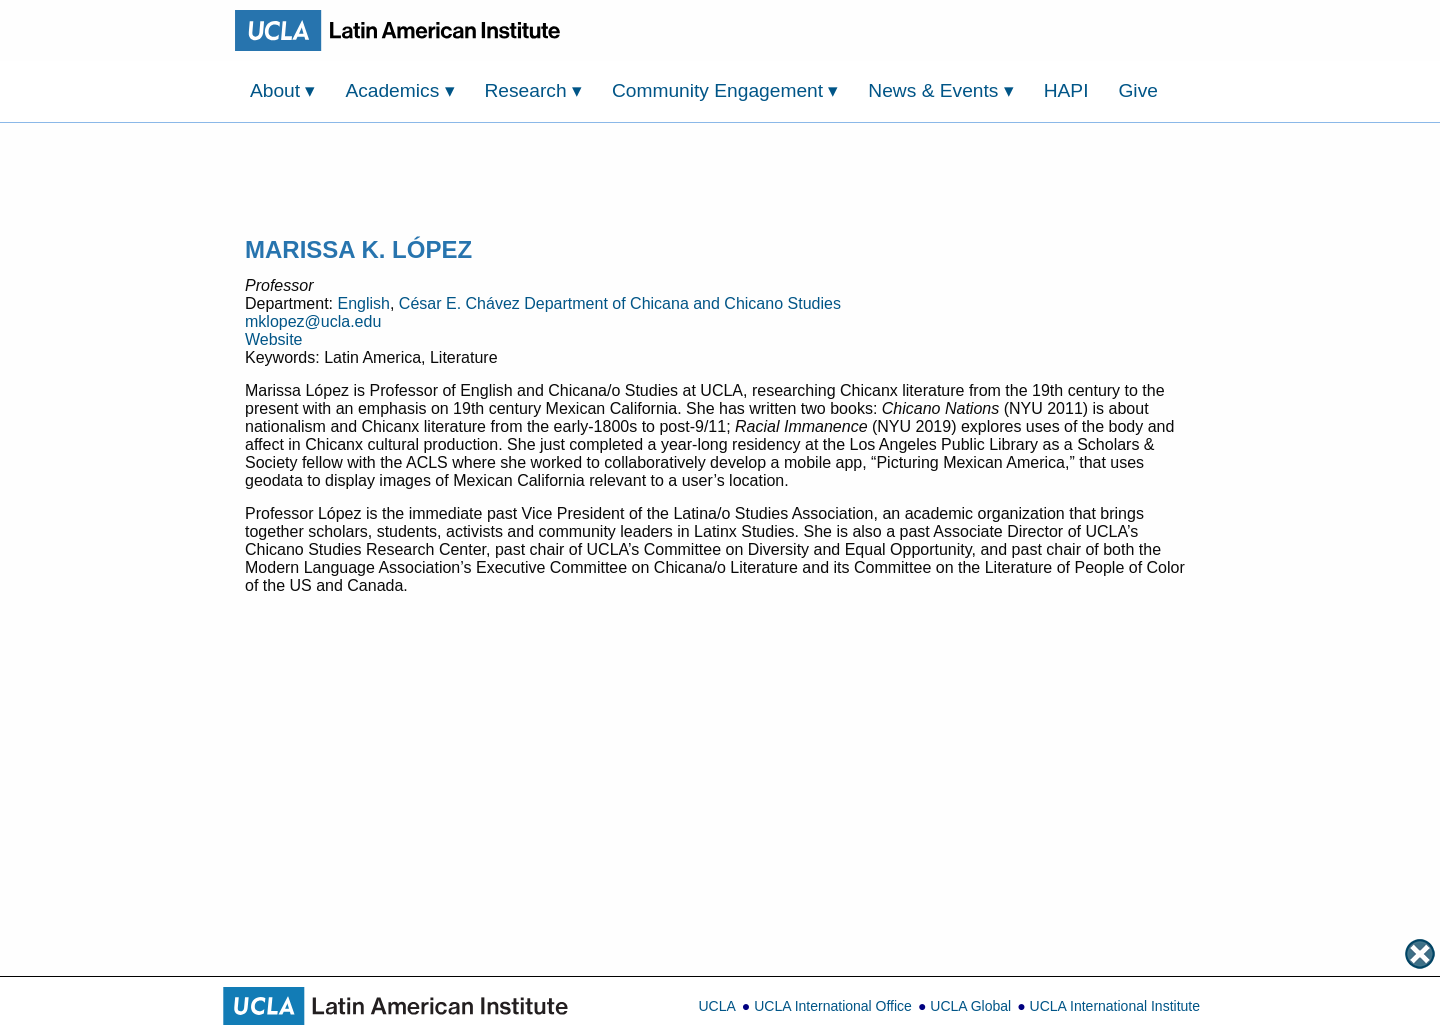  What do you see at coordinates (620, 303) in the screenshot?
I see `César E. Chávez Department of Chicana and Chicano Studies` at bounding box center [620, 303].